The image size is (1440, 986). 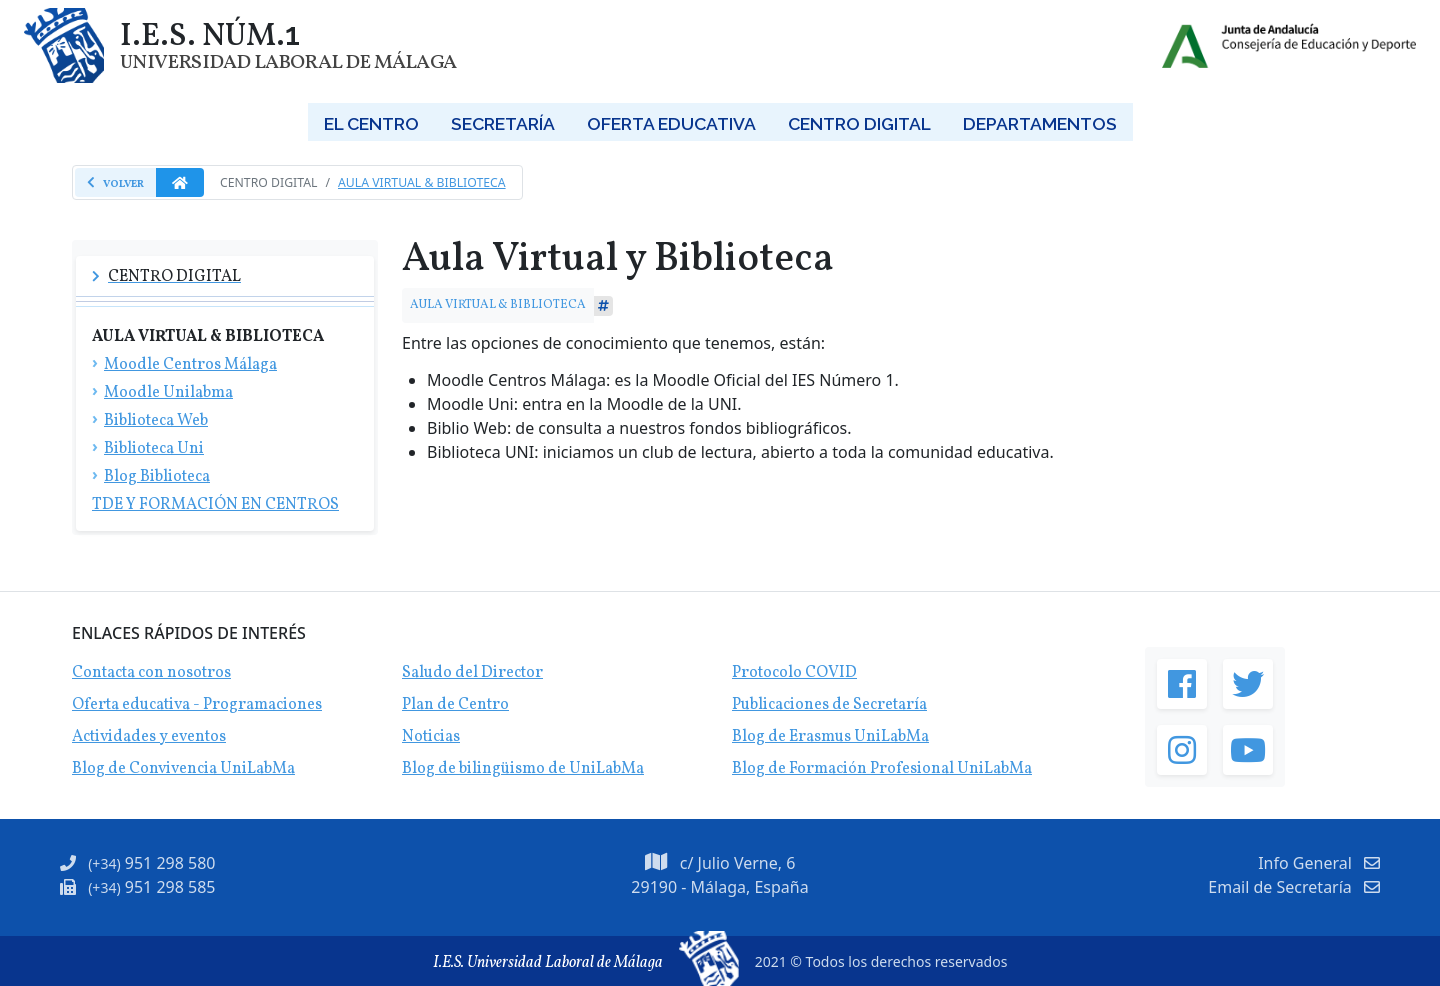 I want to click on Saludo del Director, so click(x=472, y=673).